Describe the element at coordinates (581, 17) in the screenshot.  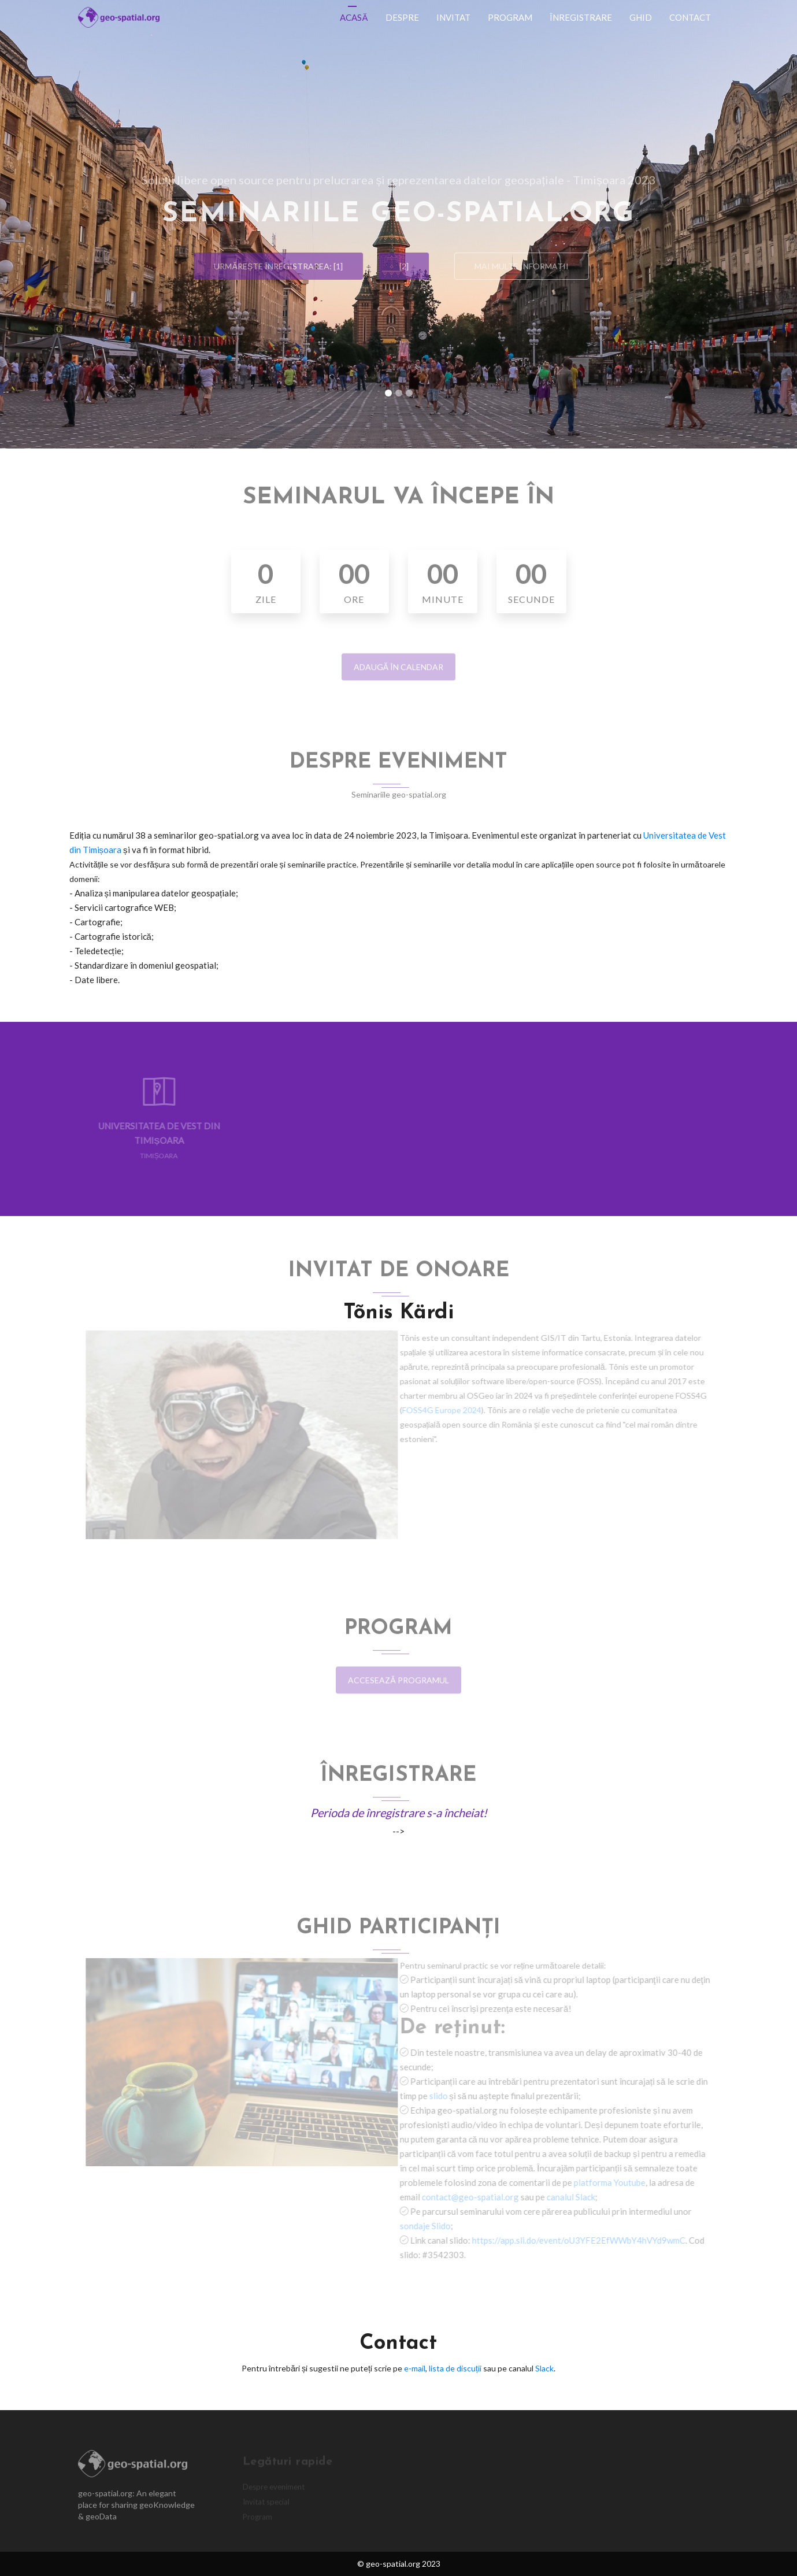
I see `Înregistrare` at that location.